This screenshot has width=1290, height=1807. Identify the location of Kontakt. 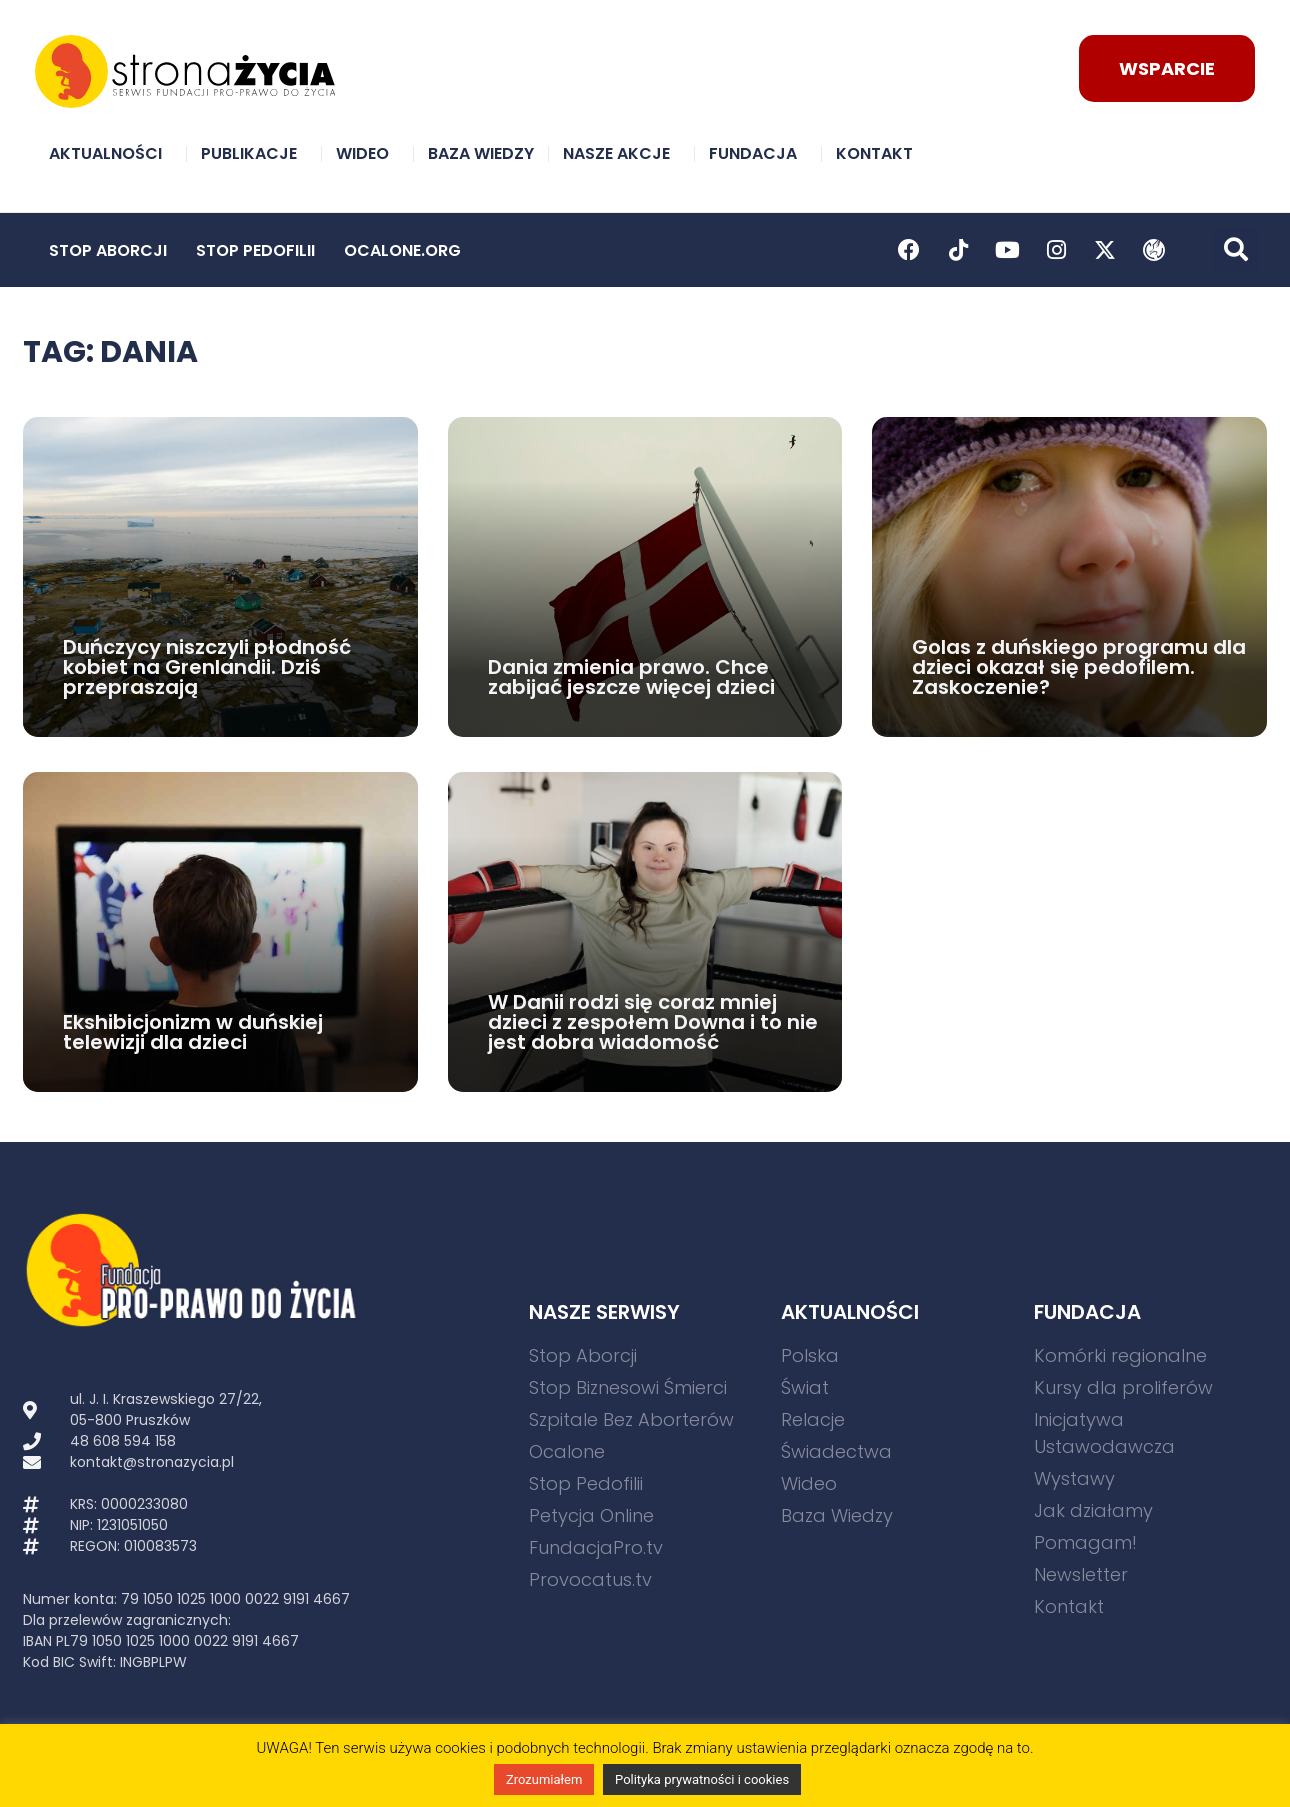
(879, 153).